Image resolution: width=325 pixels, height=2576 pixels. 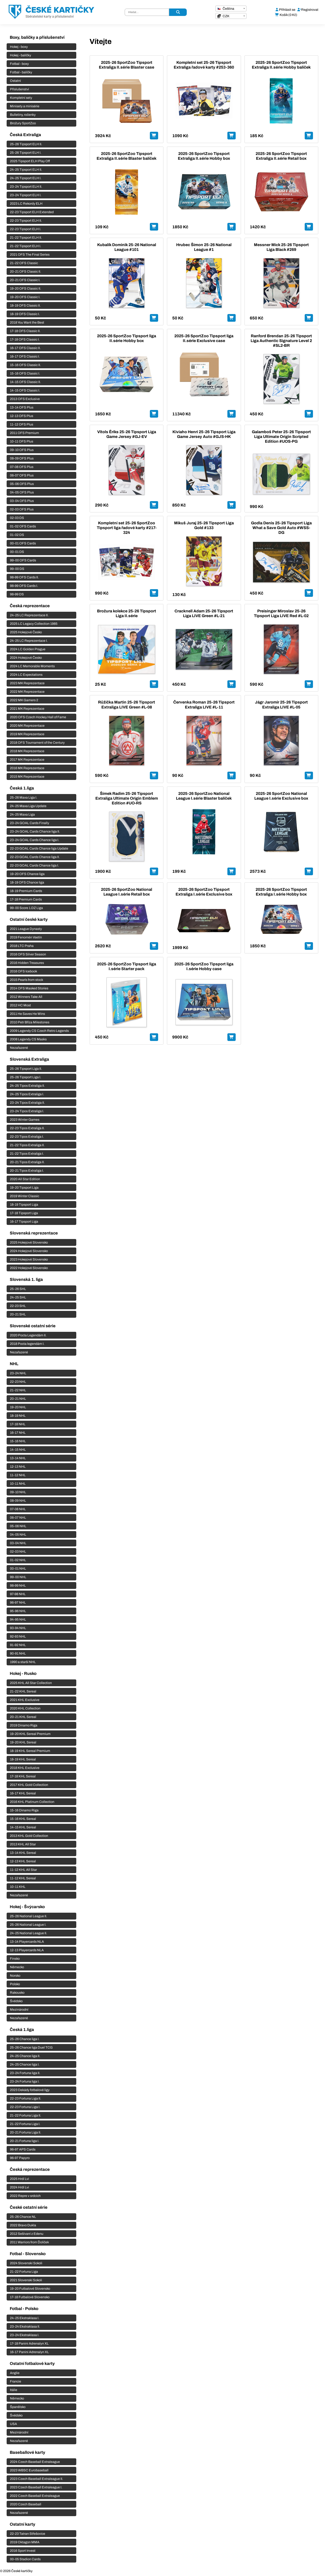 What do you see at coordinates (281, 704) in the screenshot?
I see `Jágr Jaromír 25-26 Tipsport Extraliga LIVE #L-05` at bounding box center [281, 704].